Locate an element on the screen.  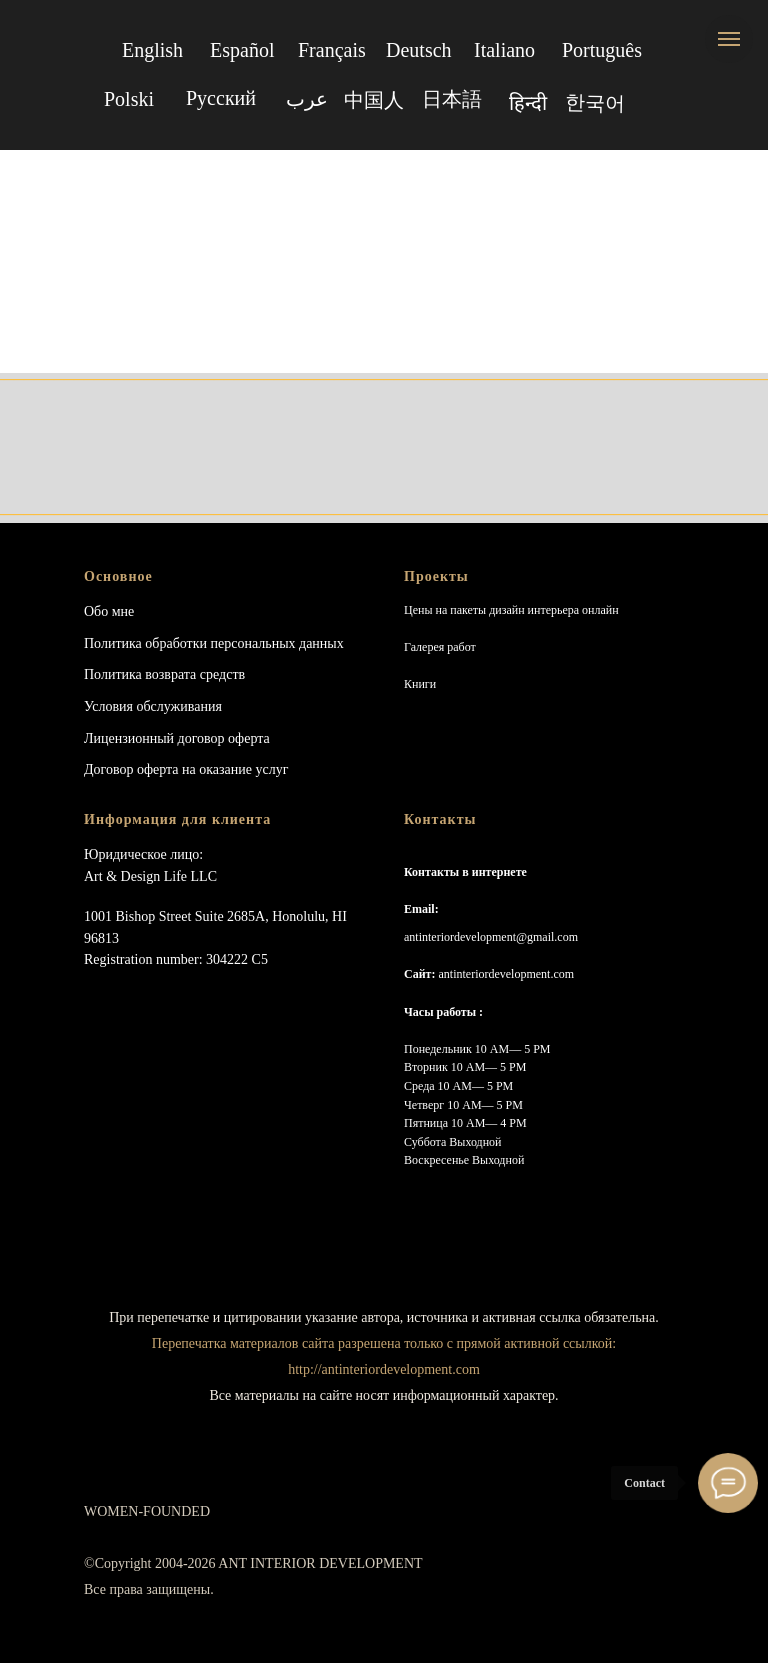
日本語 is located at coordinates (452, 99).